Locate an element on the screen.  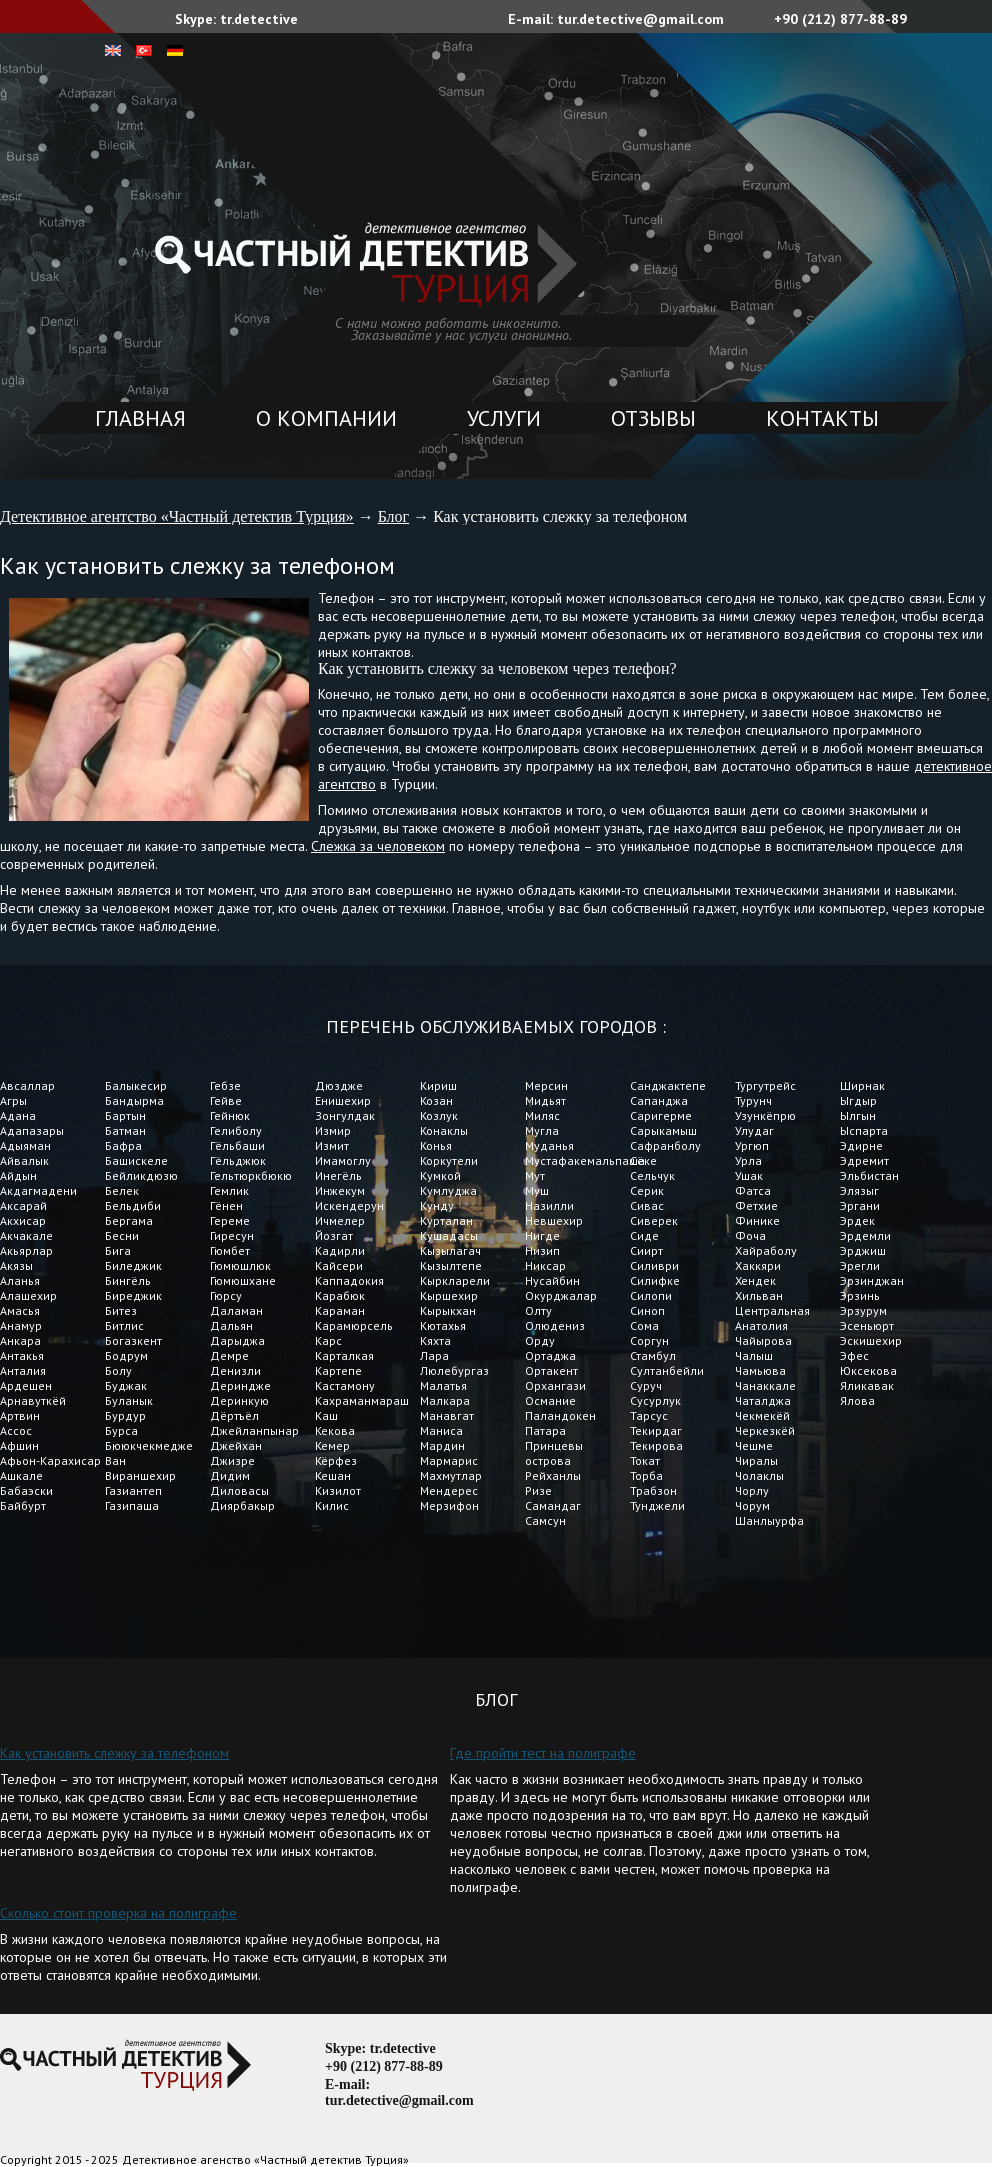
Кёрфез is located at coordinates (336, 1460).